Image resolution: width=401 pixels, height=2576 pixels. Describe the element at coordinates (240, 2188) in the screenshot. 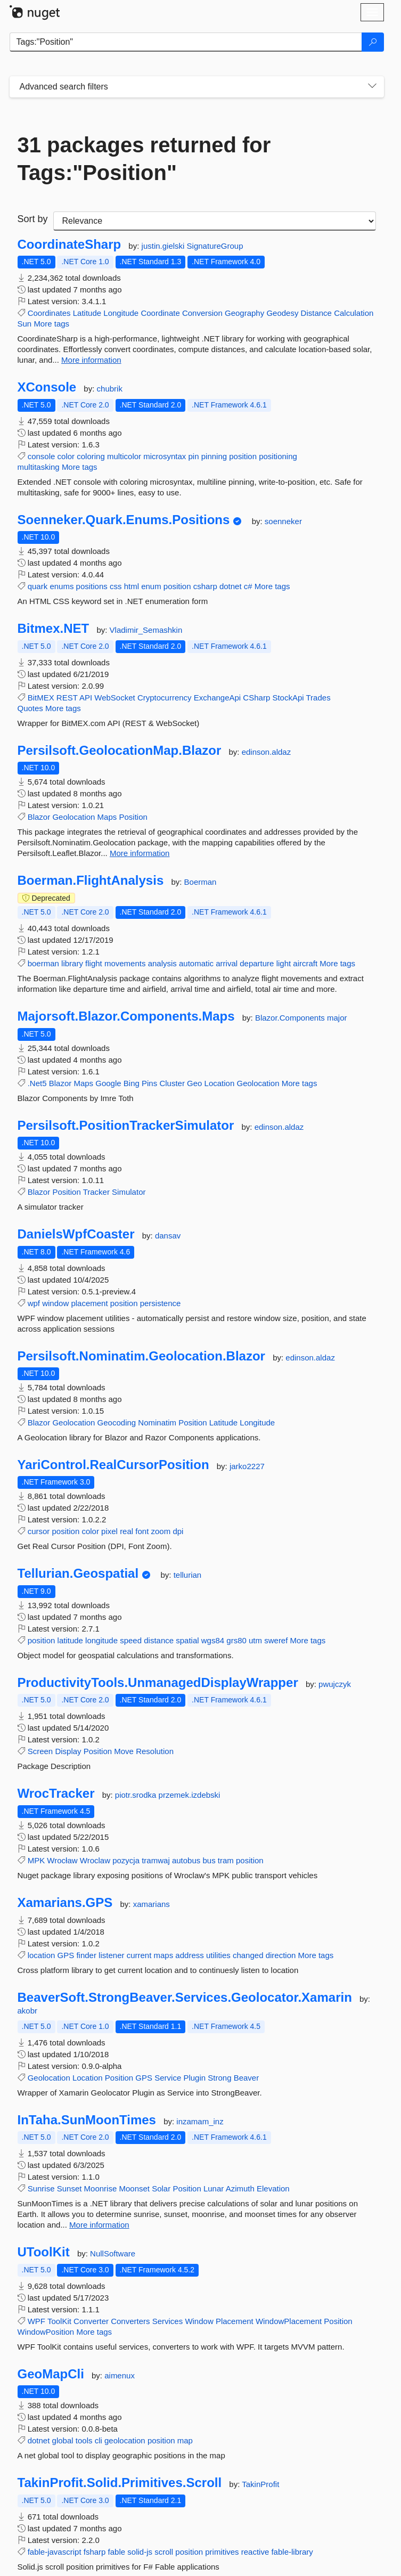

I see `Azimuth` at that location.